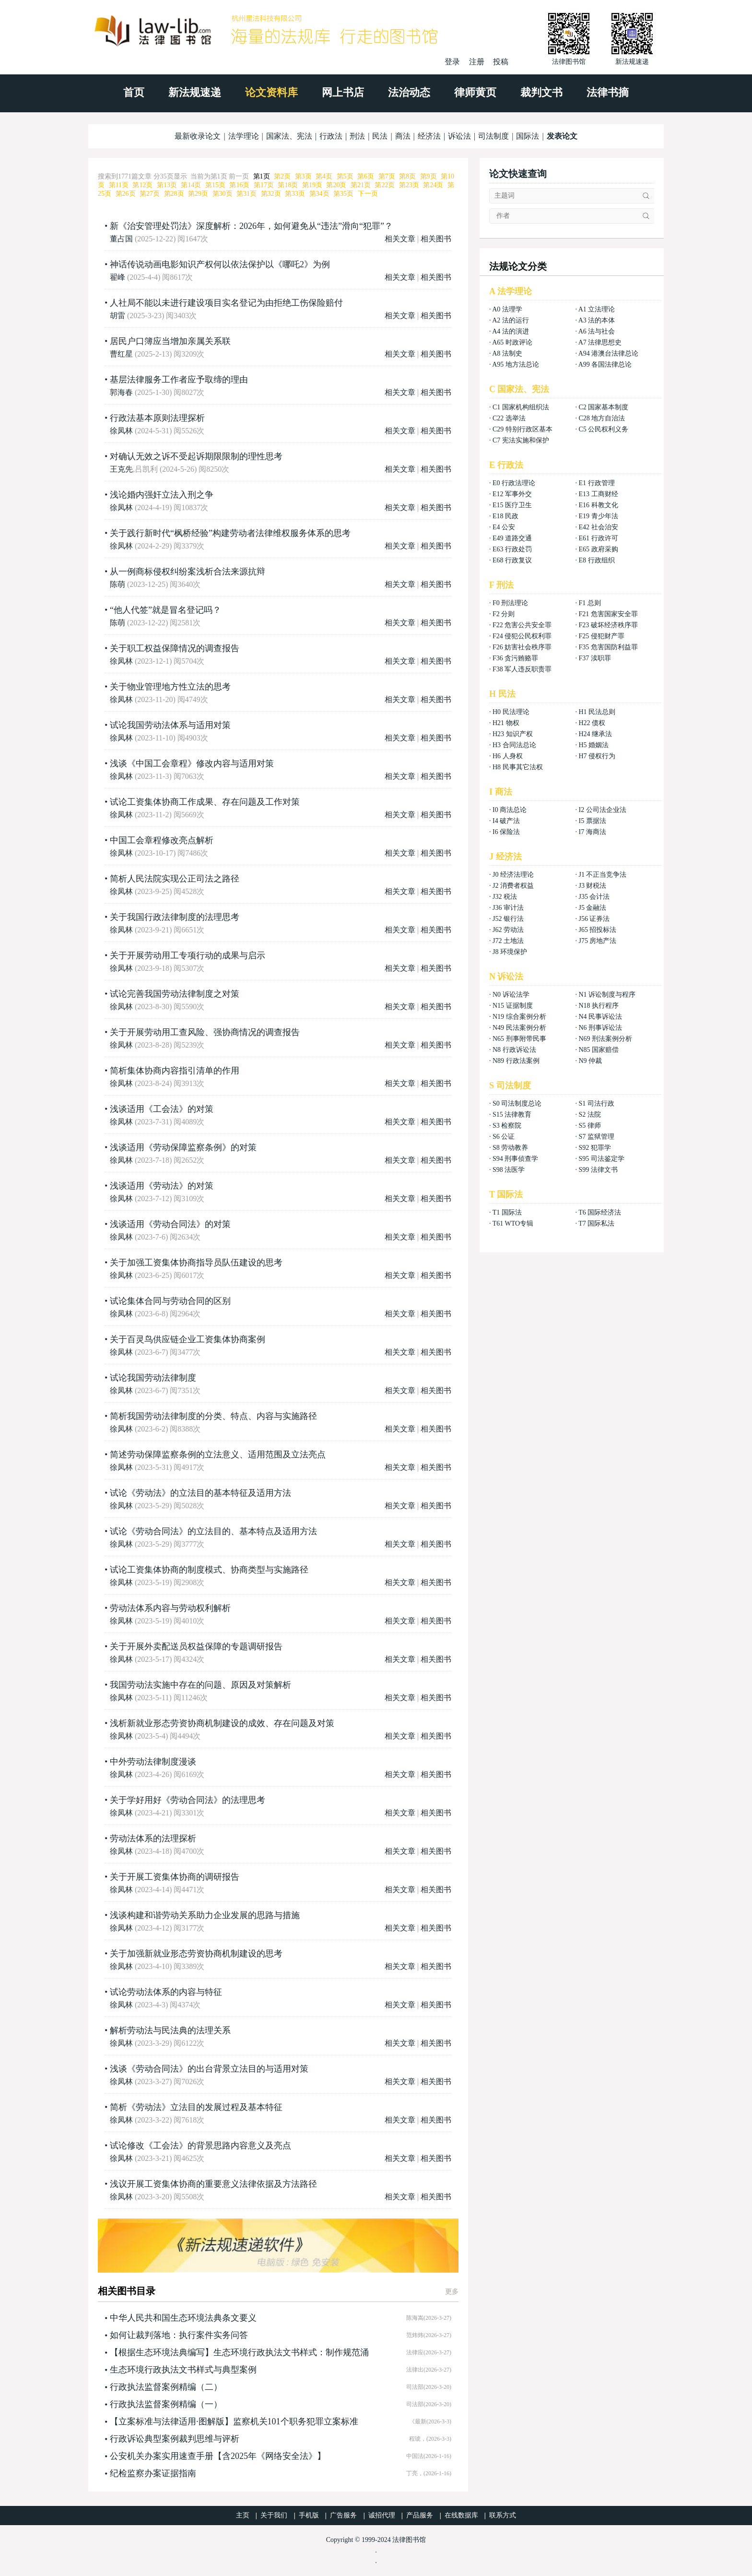 This screenshot has height=2576, width=752. Describe the element at coordinates (493, 136) in the screenshot. I see `司法制度` at that location.